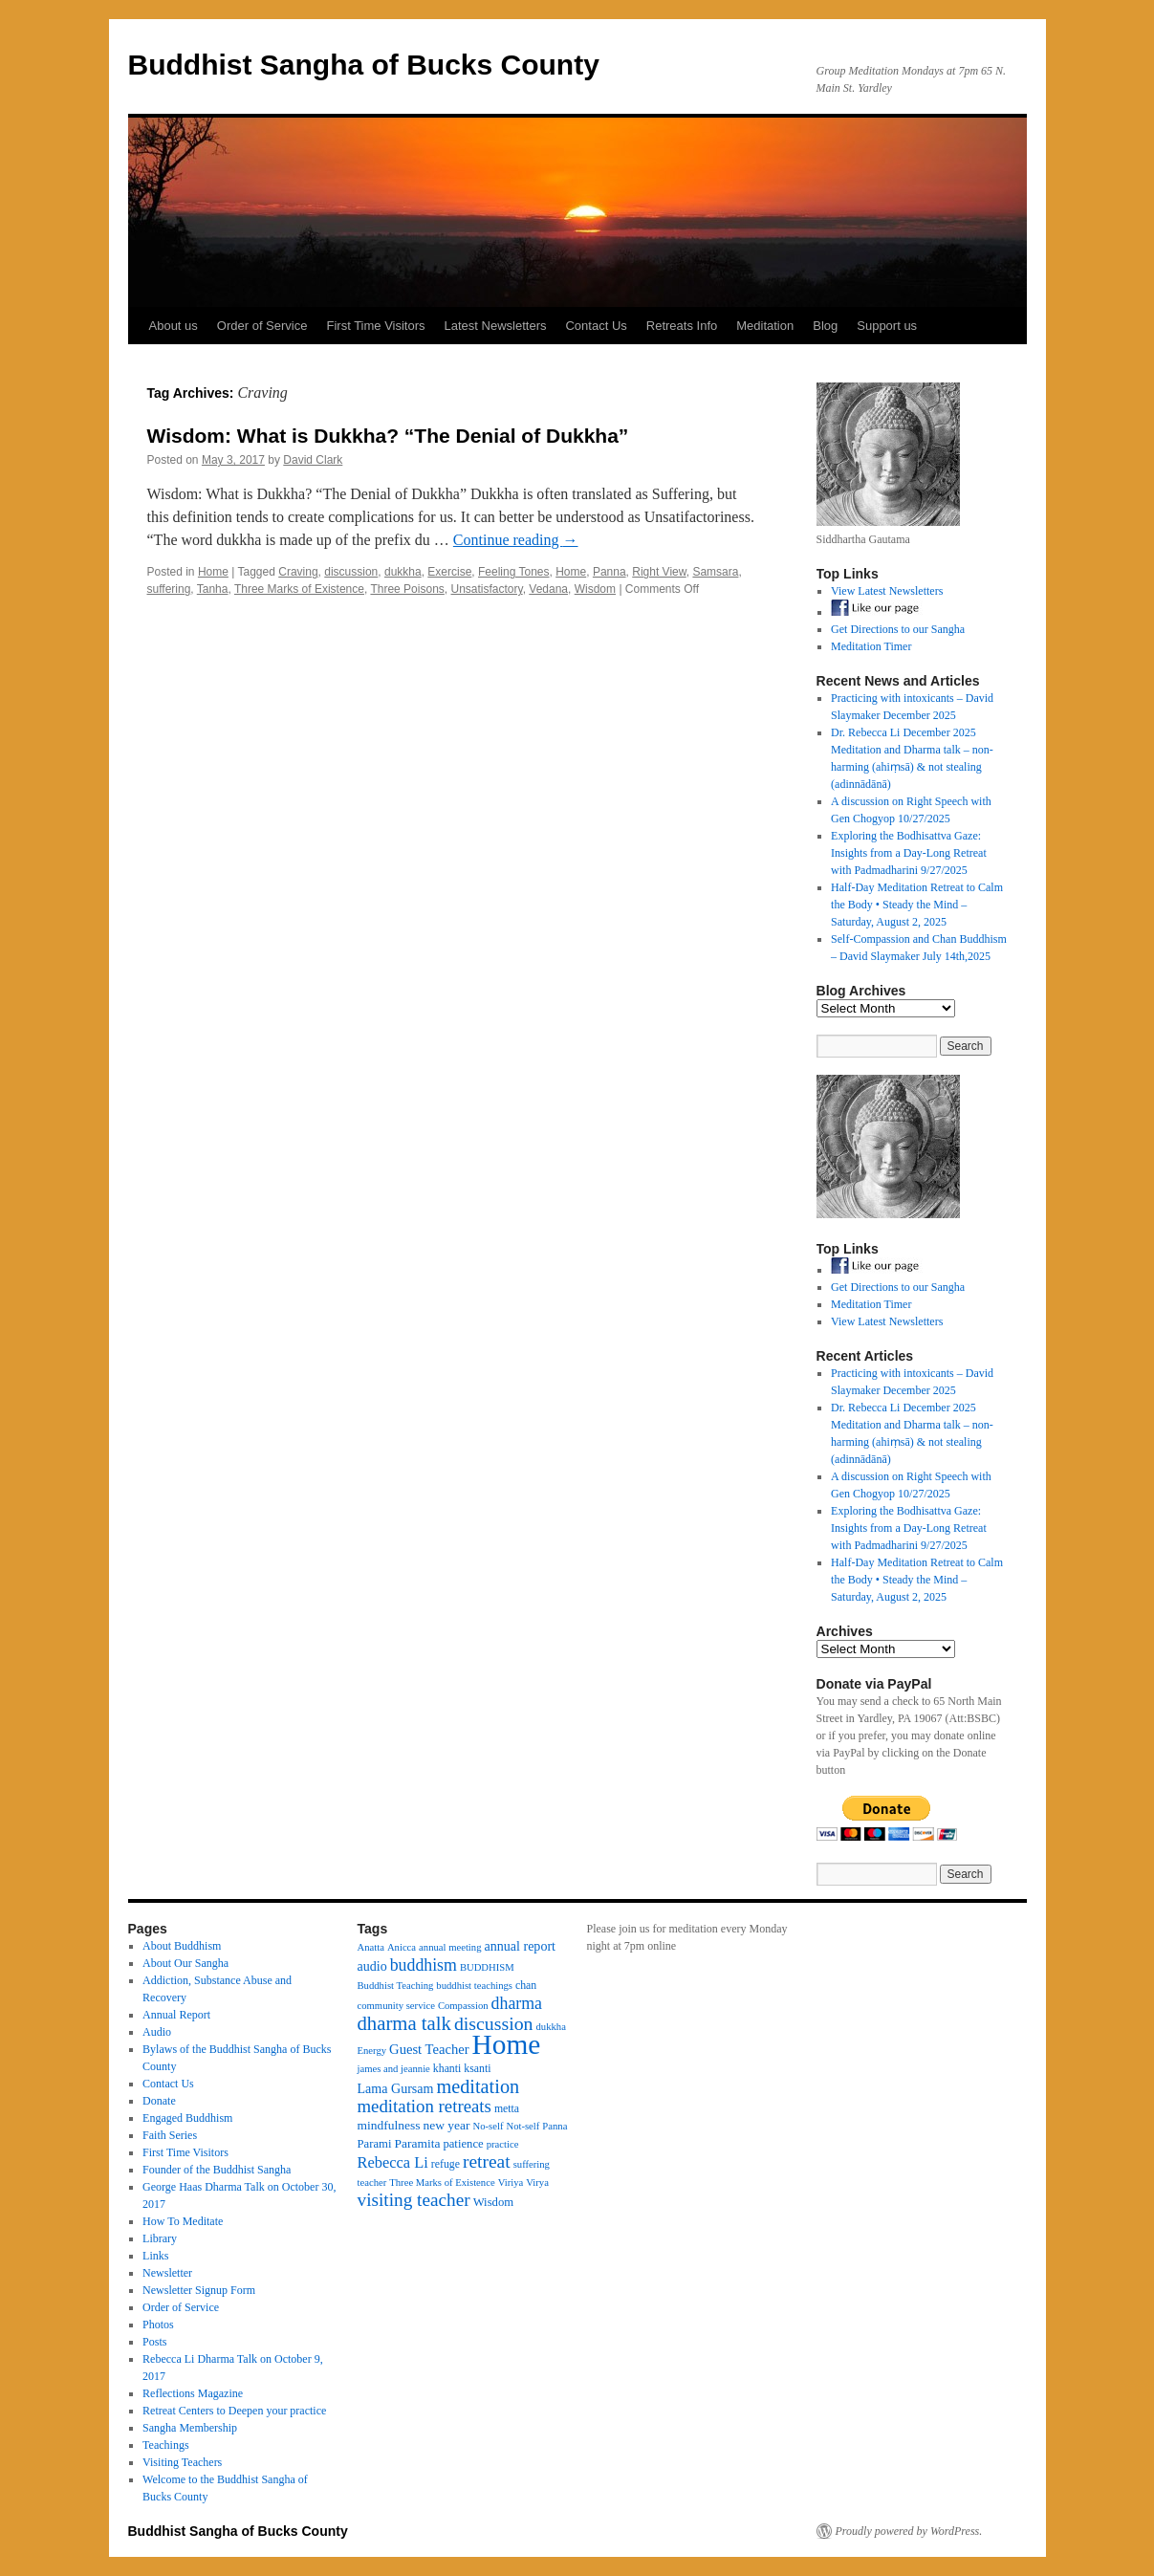  I want to click on How To Meditate, so click(182, 2221).